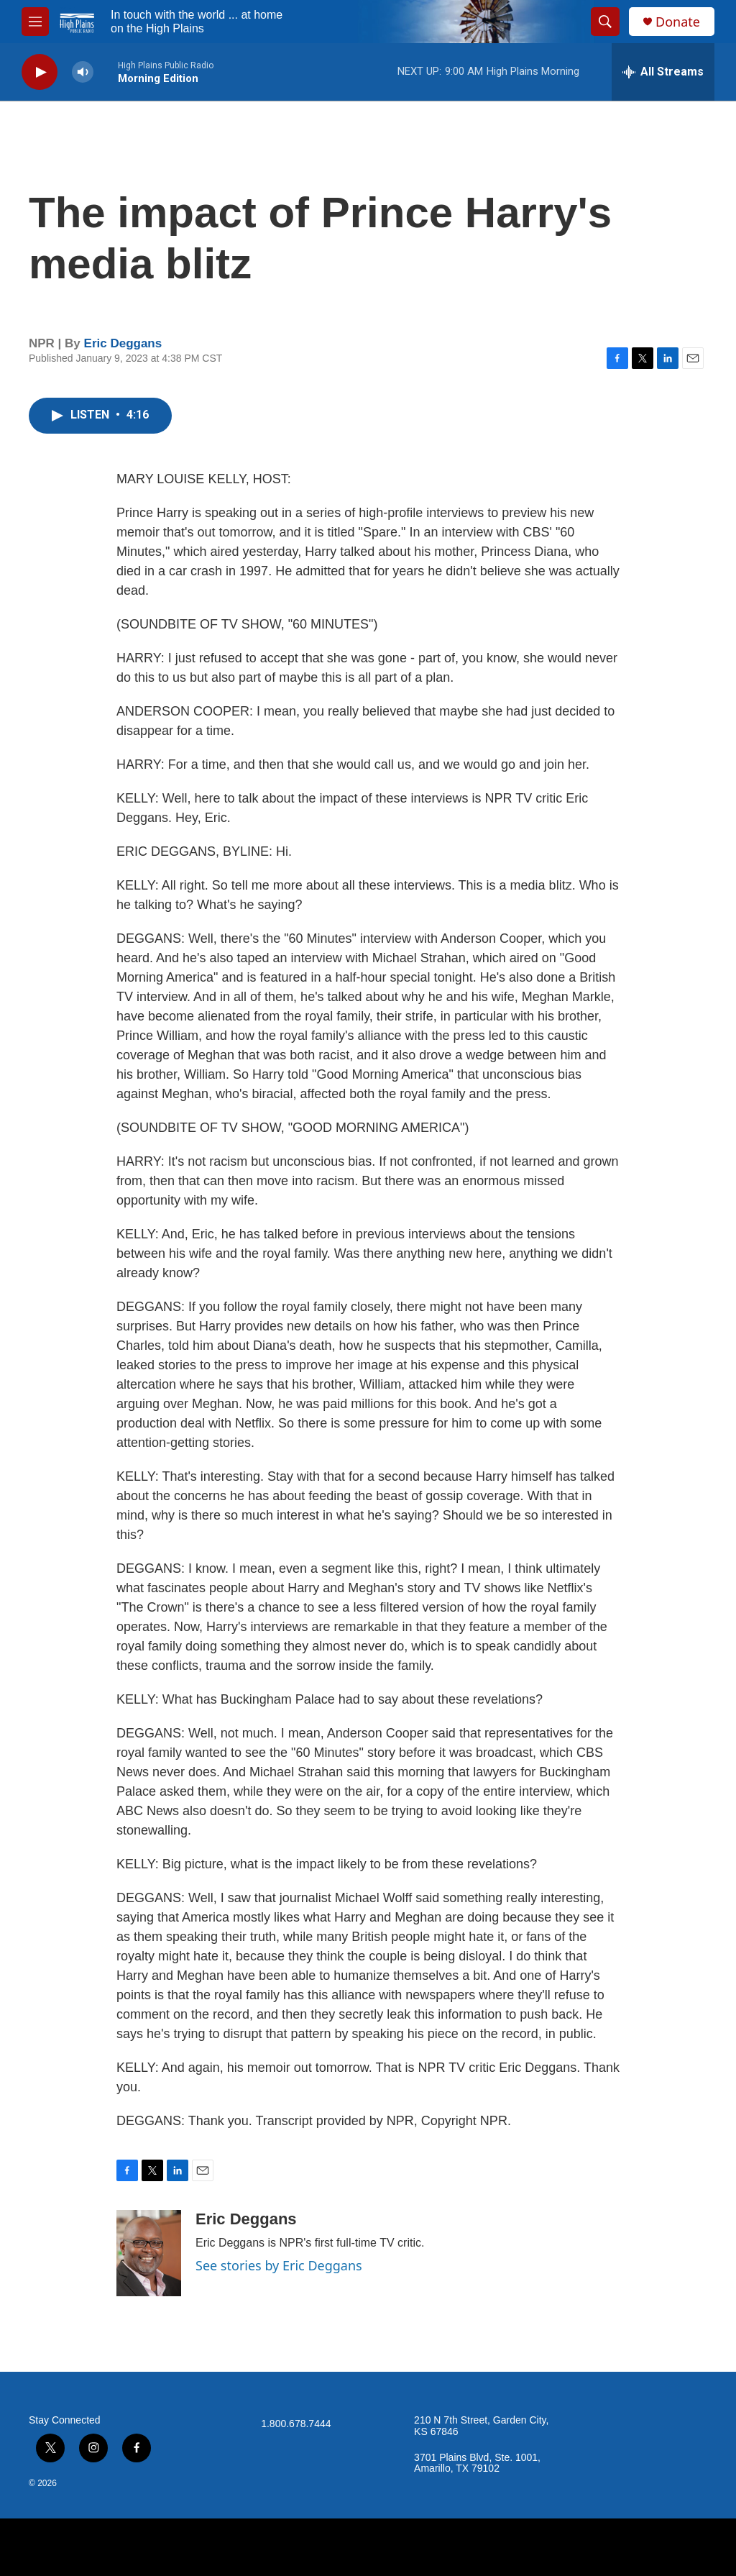 The width and height of the screenshot is (736, 2576). I want to click on Donate, so click(678, 21).